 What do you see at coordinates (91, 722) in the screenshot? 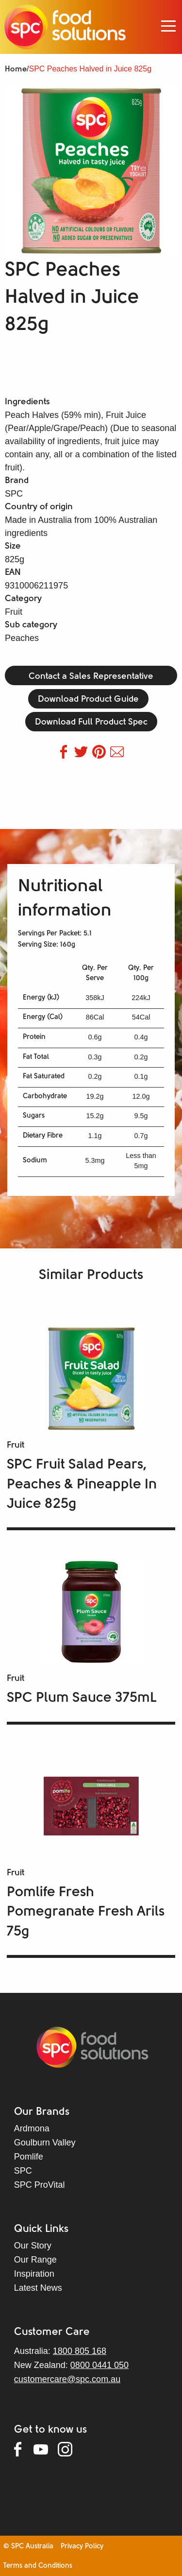
I see `Download Full Product Spec` at bounding box center [91, 722].